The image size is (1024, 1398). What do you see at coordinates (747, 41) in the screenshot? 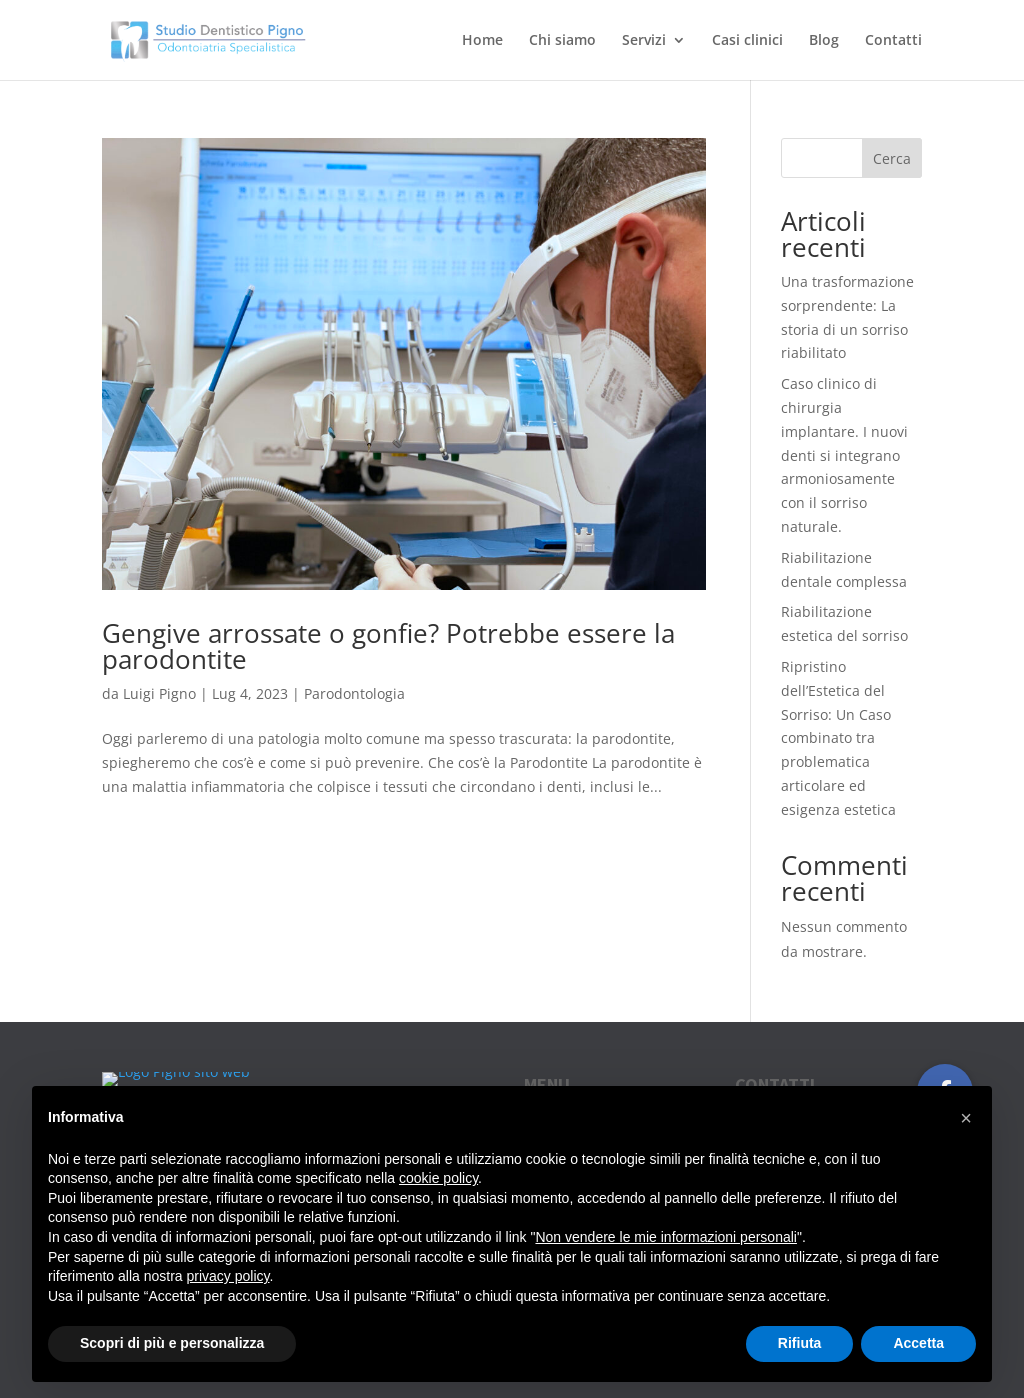
I see `Casi clinici` at bounding box center [747, 41].